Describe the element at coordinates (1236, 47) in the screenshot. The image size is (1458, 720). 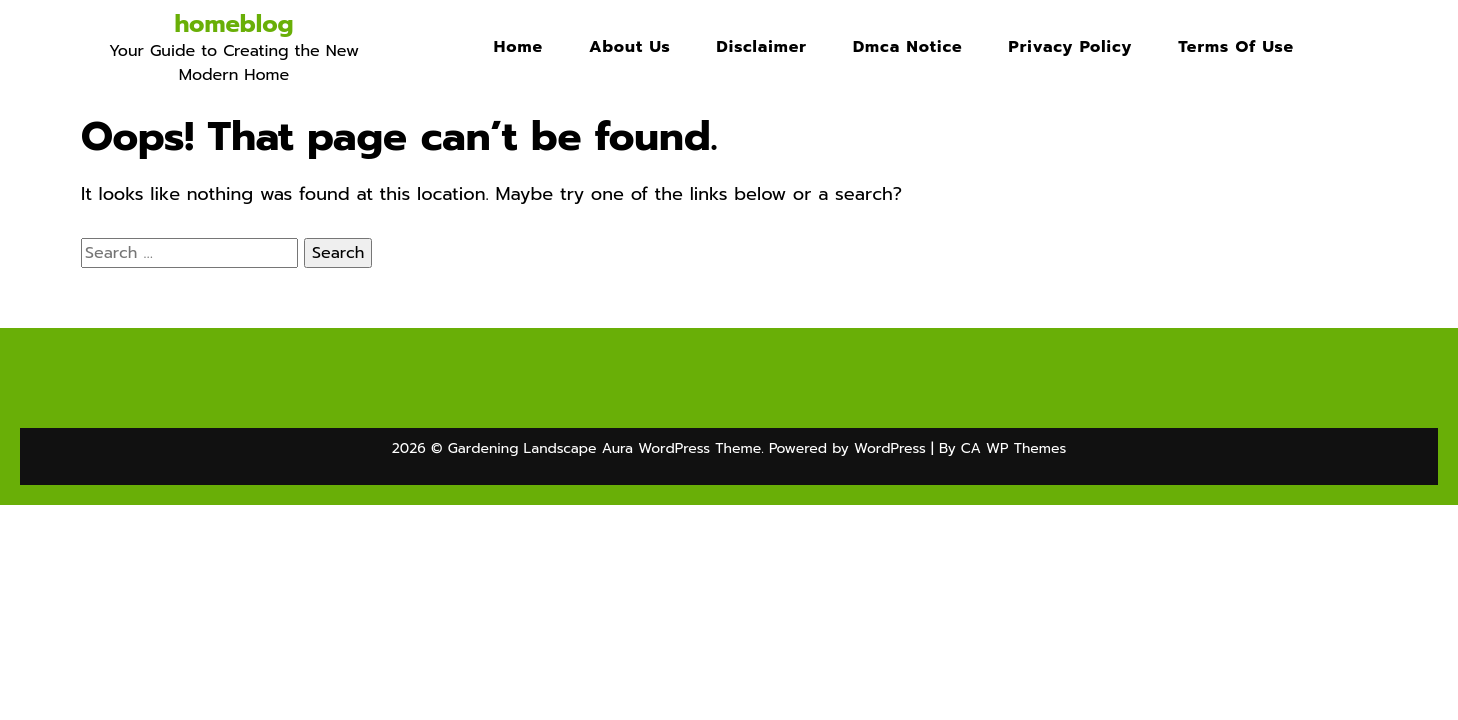
I see `Terms Of Use` at that location.